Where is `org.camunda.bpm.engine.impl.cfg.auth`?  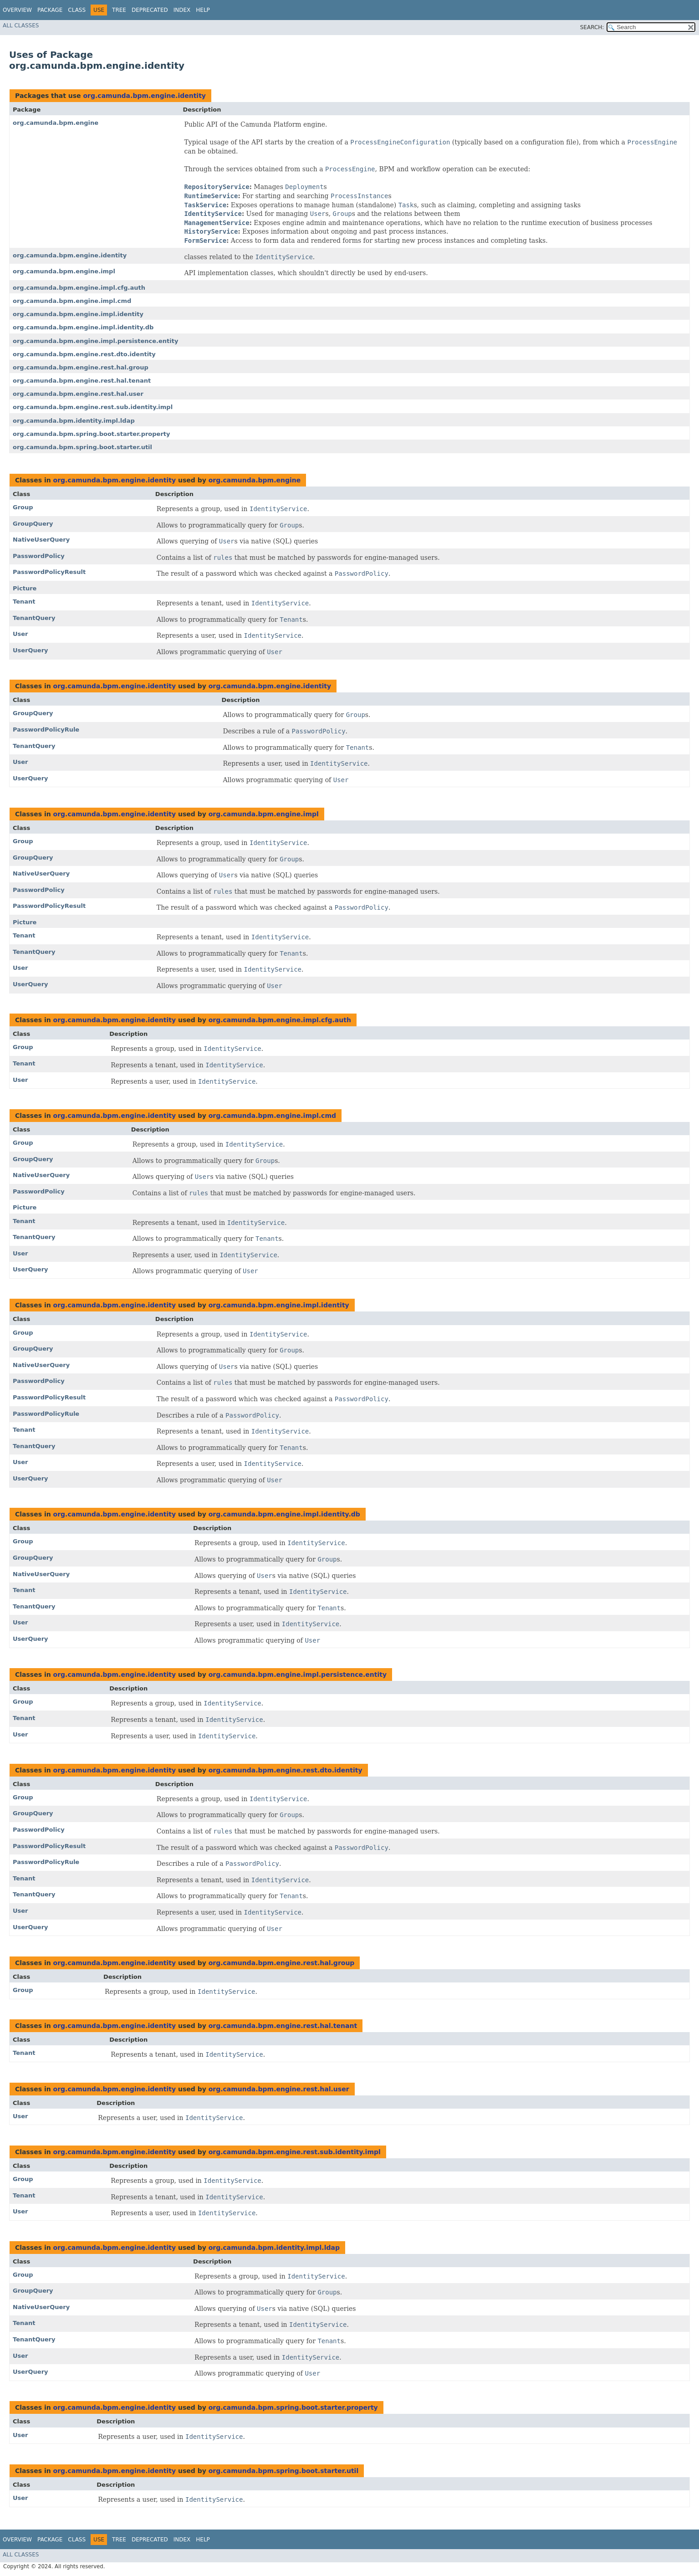
org.camunda.bpm.engine.impl.cfg.auth is located at coordinates (79, 287).